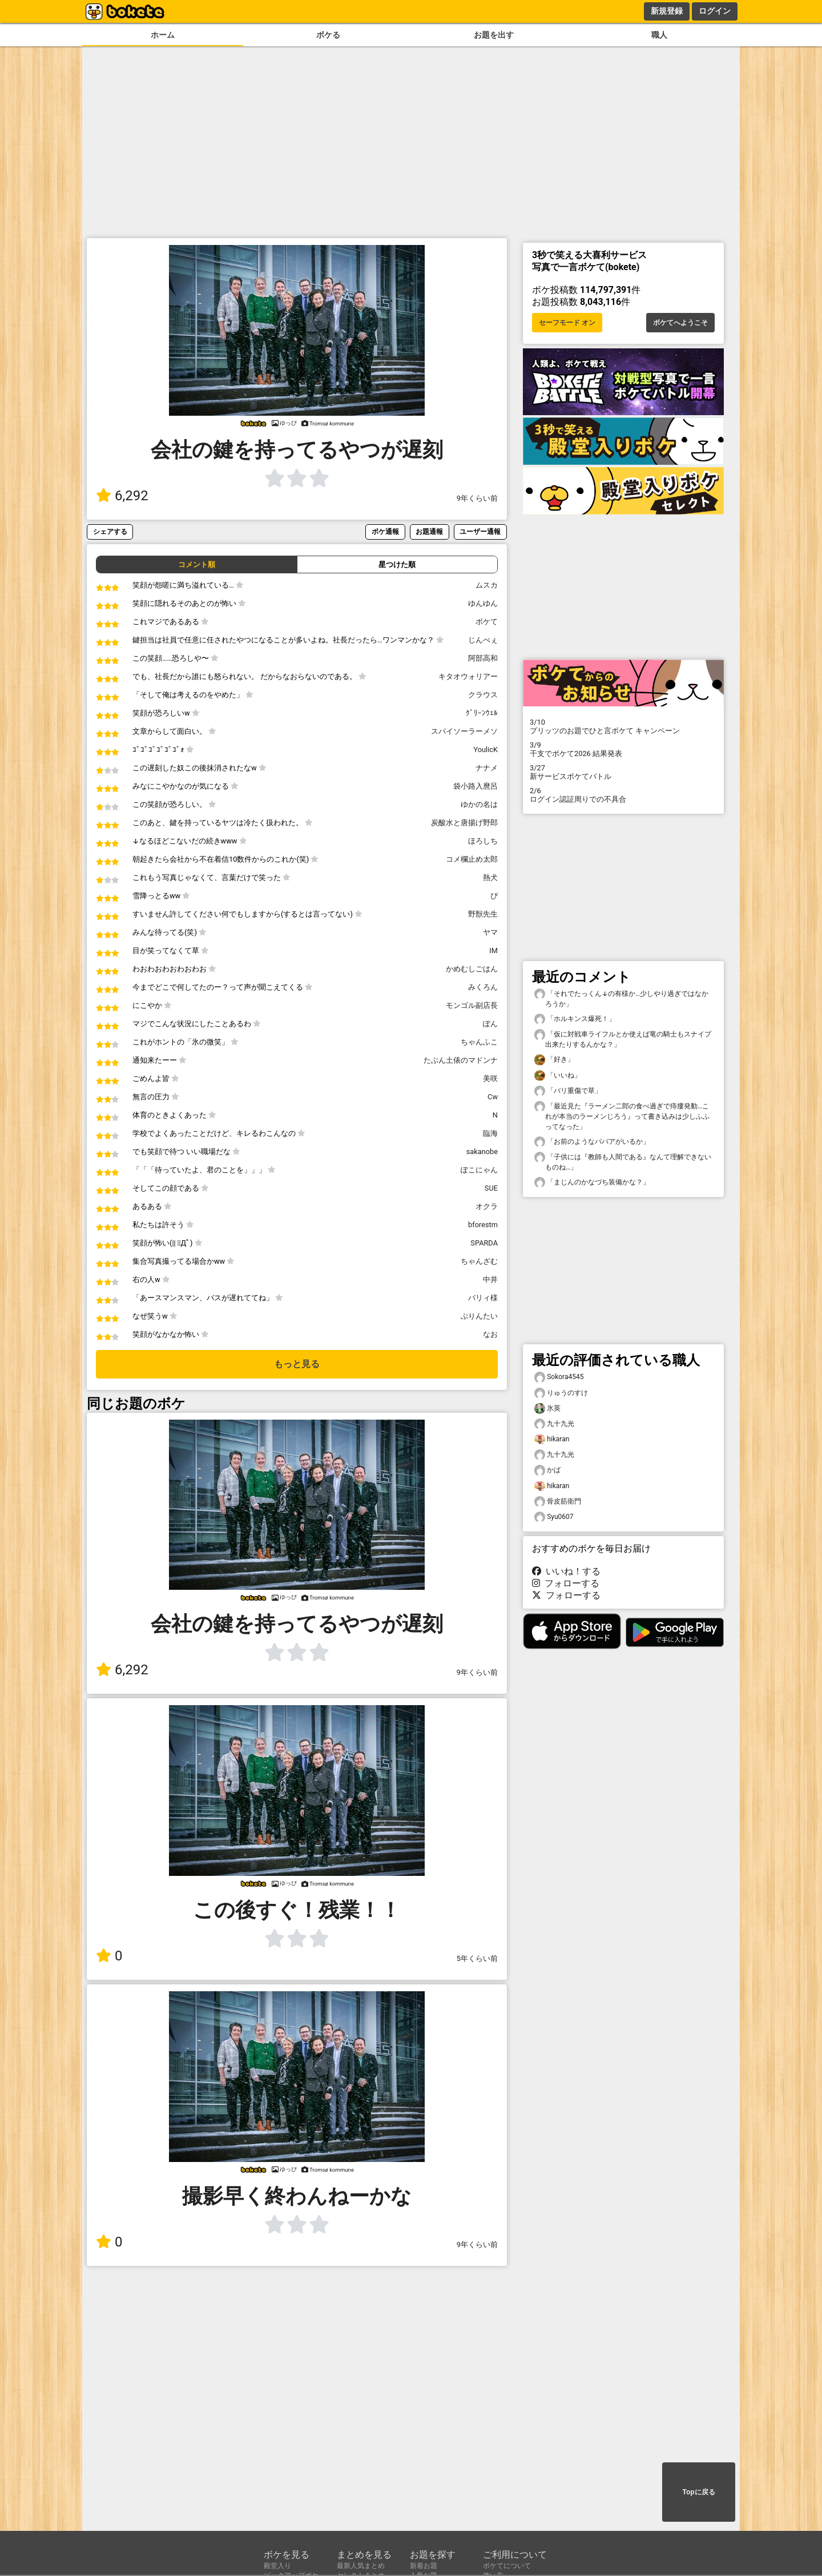 This screenshot has width=822, height=2576. What do you see at coordinates (554, 1423) in the screenshot?
I see `九十九光` at bounding box center [554, 1423].